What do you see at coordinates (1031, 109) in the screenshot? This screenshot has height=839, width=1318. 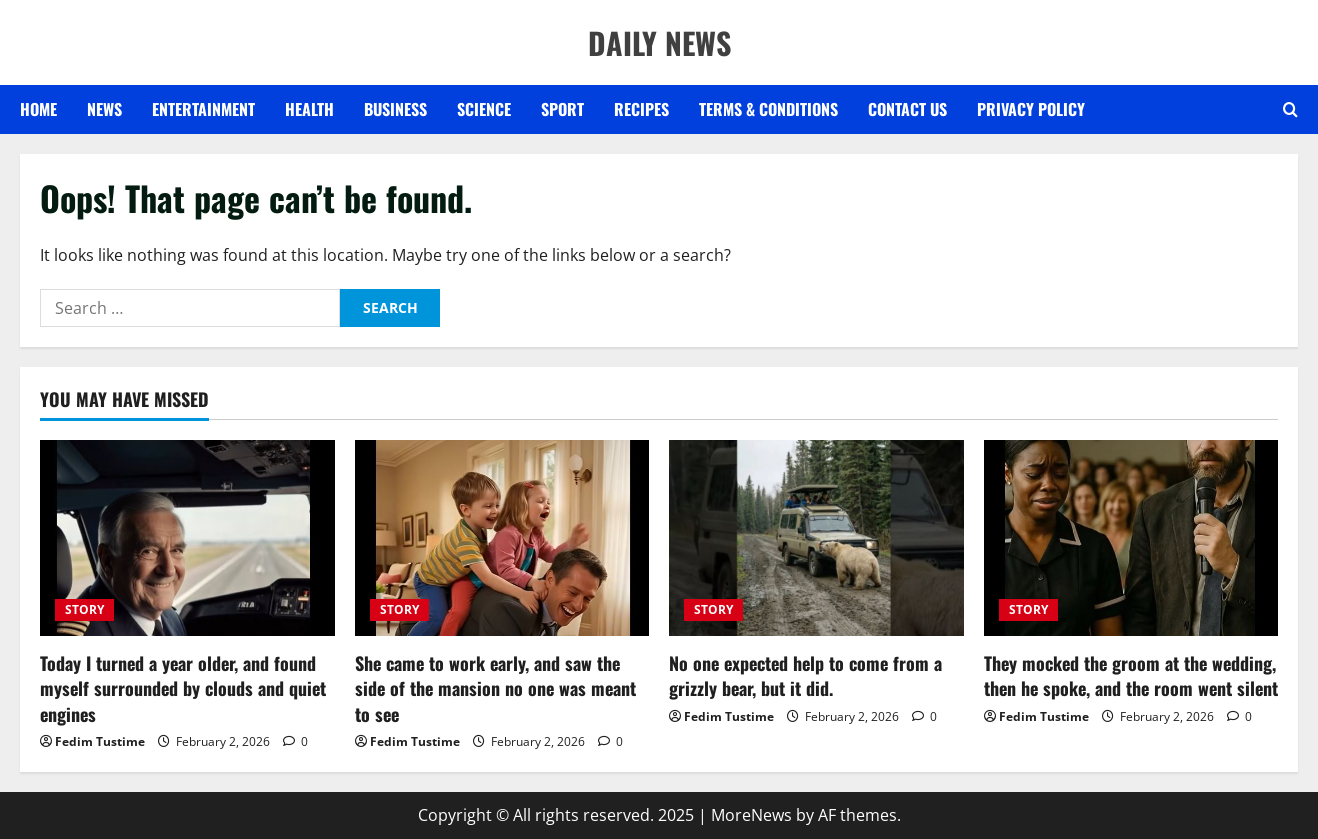 I see `Privacy Policy` at bounding box center [1031, 109].